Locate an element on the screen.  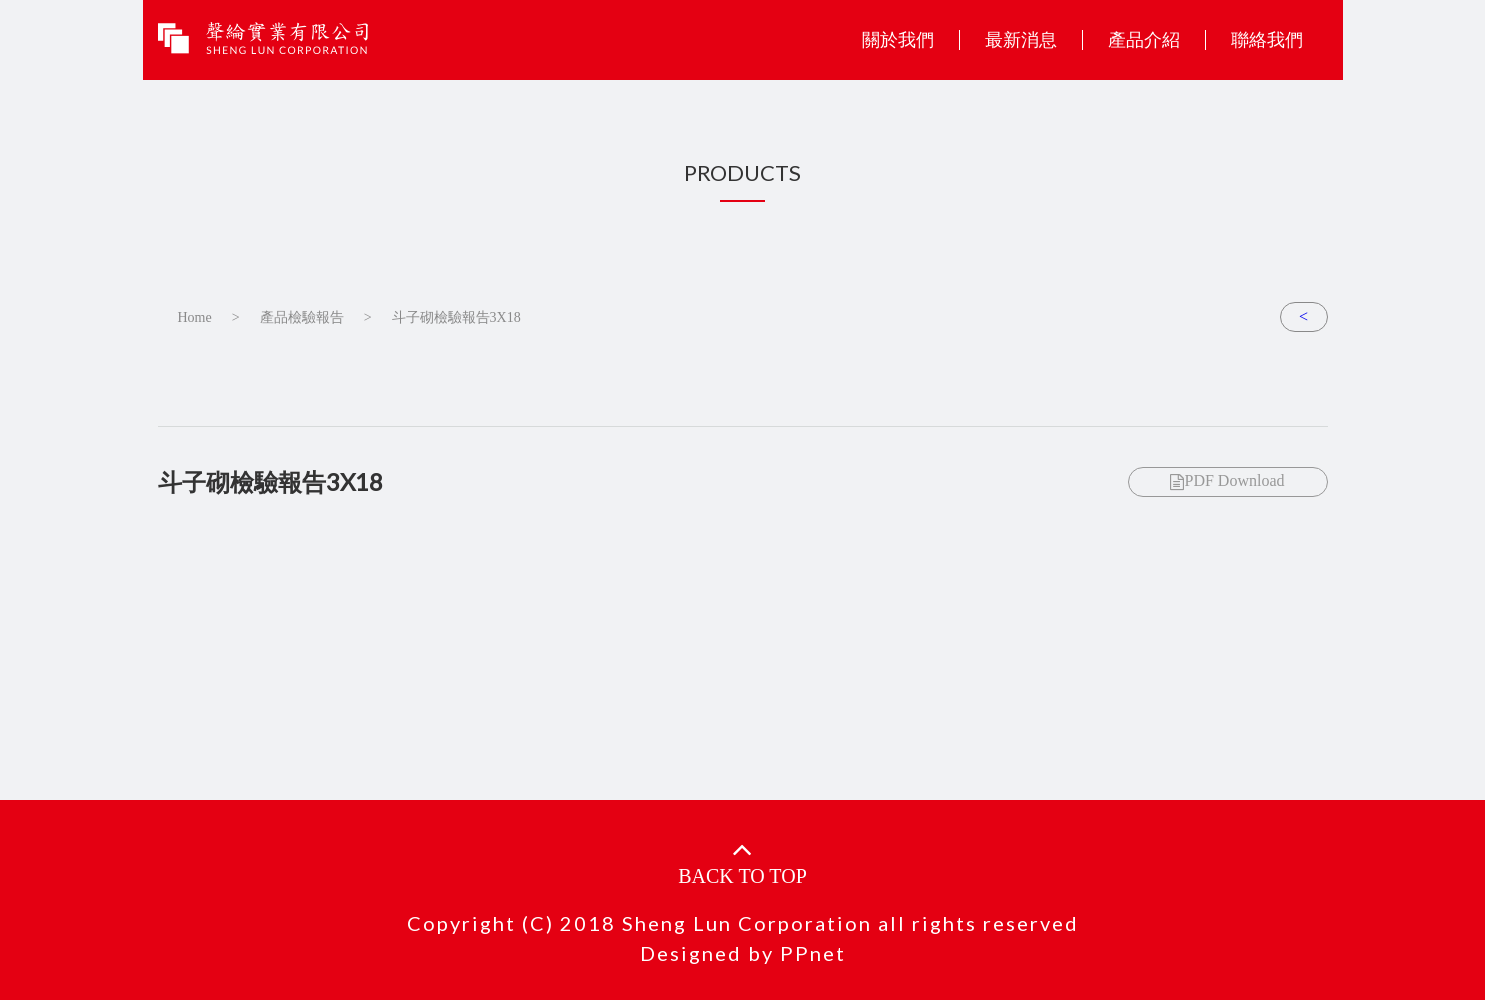
關於我們 is located at coordinates (898, 40).